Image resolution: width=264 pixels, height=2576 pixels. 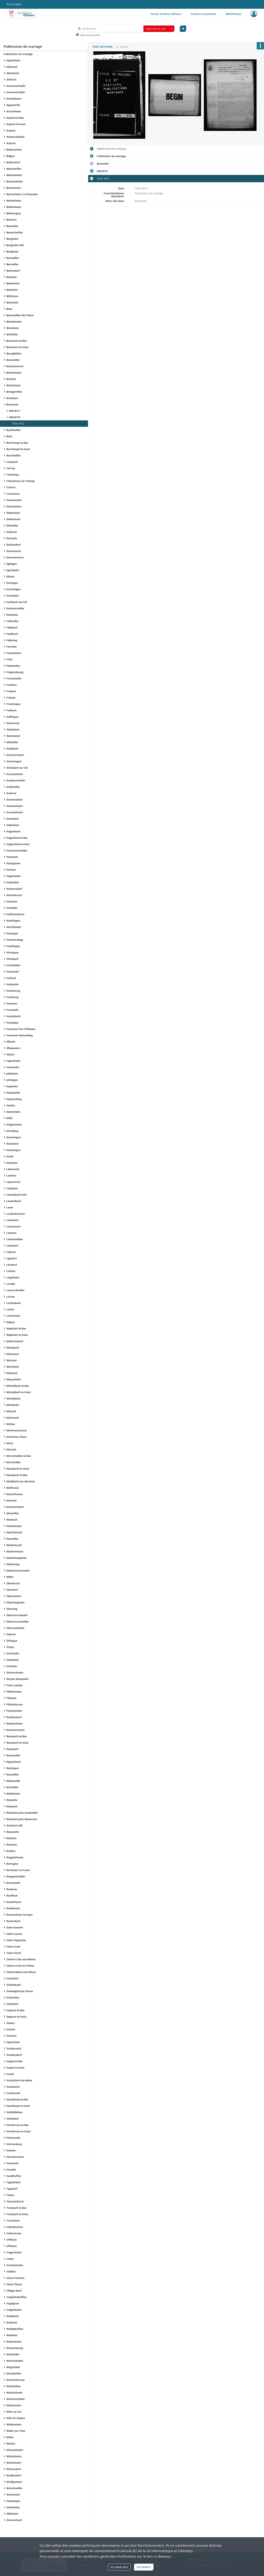 I want to click on Balschwiller, so click(x=13, y=168).